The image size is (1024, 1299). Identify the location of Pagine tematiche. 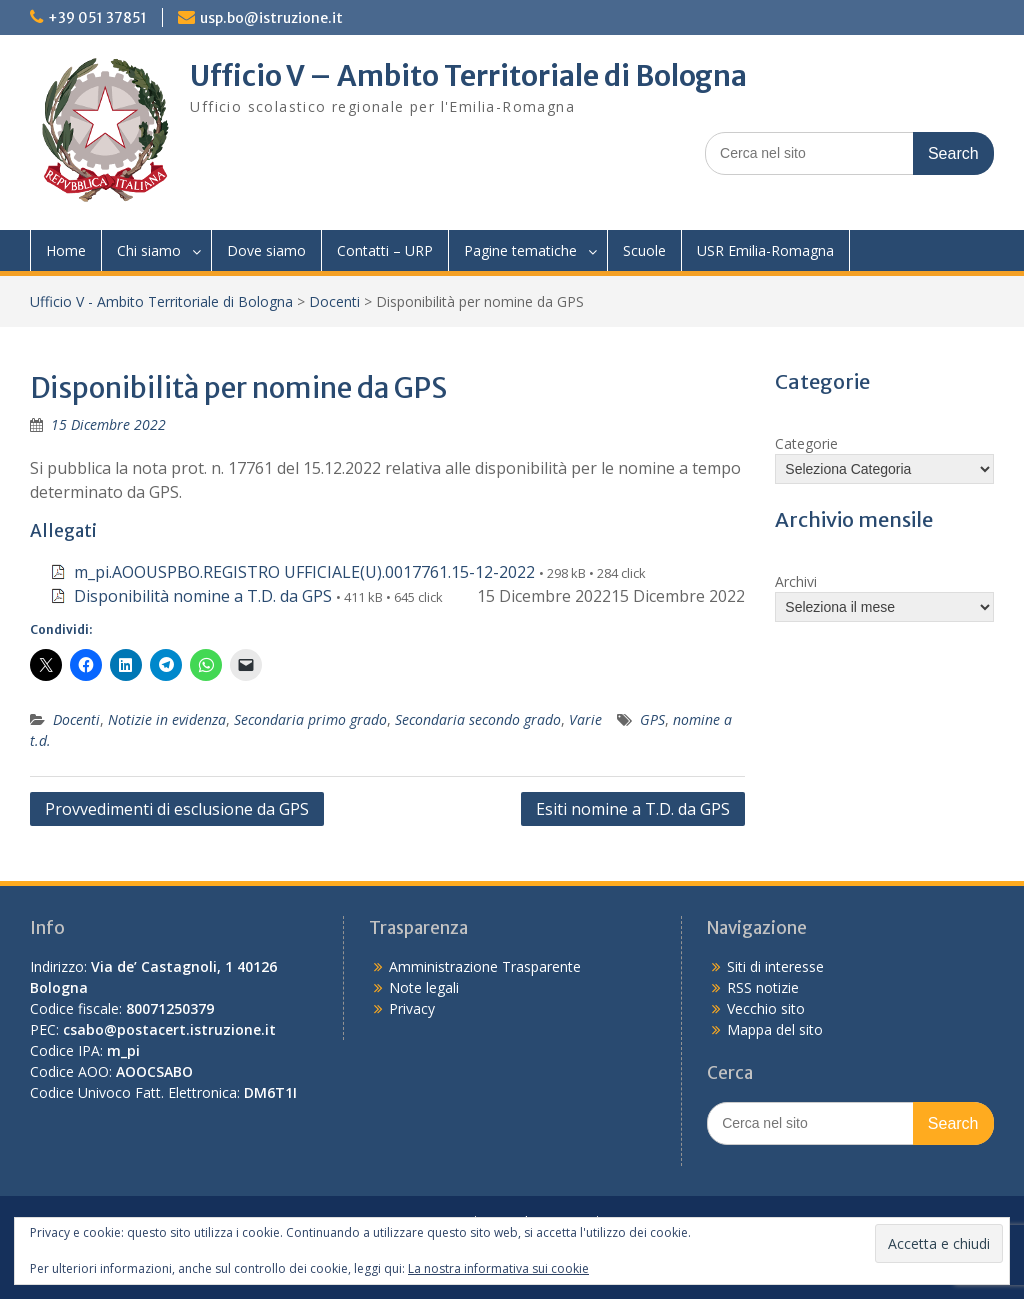
(520, 250).